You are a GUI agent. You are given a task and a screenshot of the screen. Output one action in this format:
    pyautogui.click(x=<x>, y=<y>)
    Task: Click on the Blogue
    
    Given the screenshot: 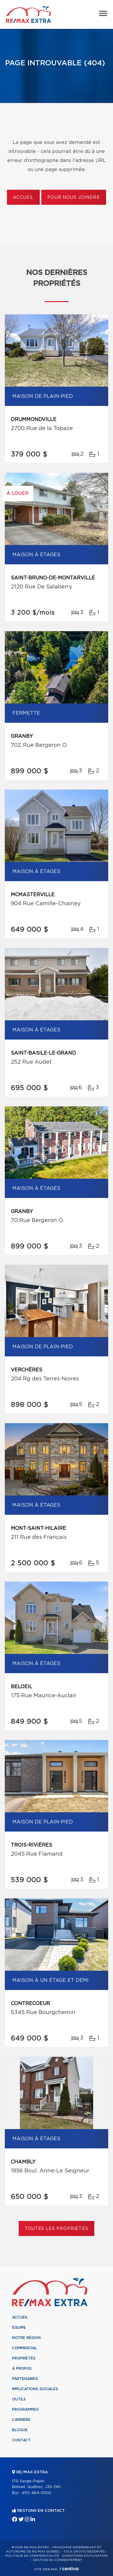 What is the action you would take?
    pyautogui.click(x=20, y=2430)
    